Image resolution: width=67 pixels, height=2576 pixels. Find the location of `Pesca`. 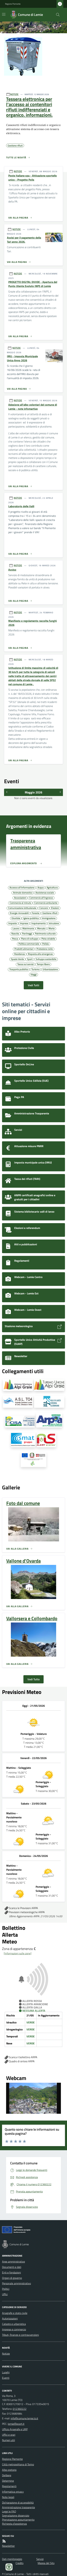

Pesca is located at coordinates (15, 938).